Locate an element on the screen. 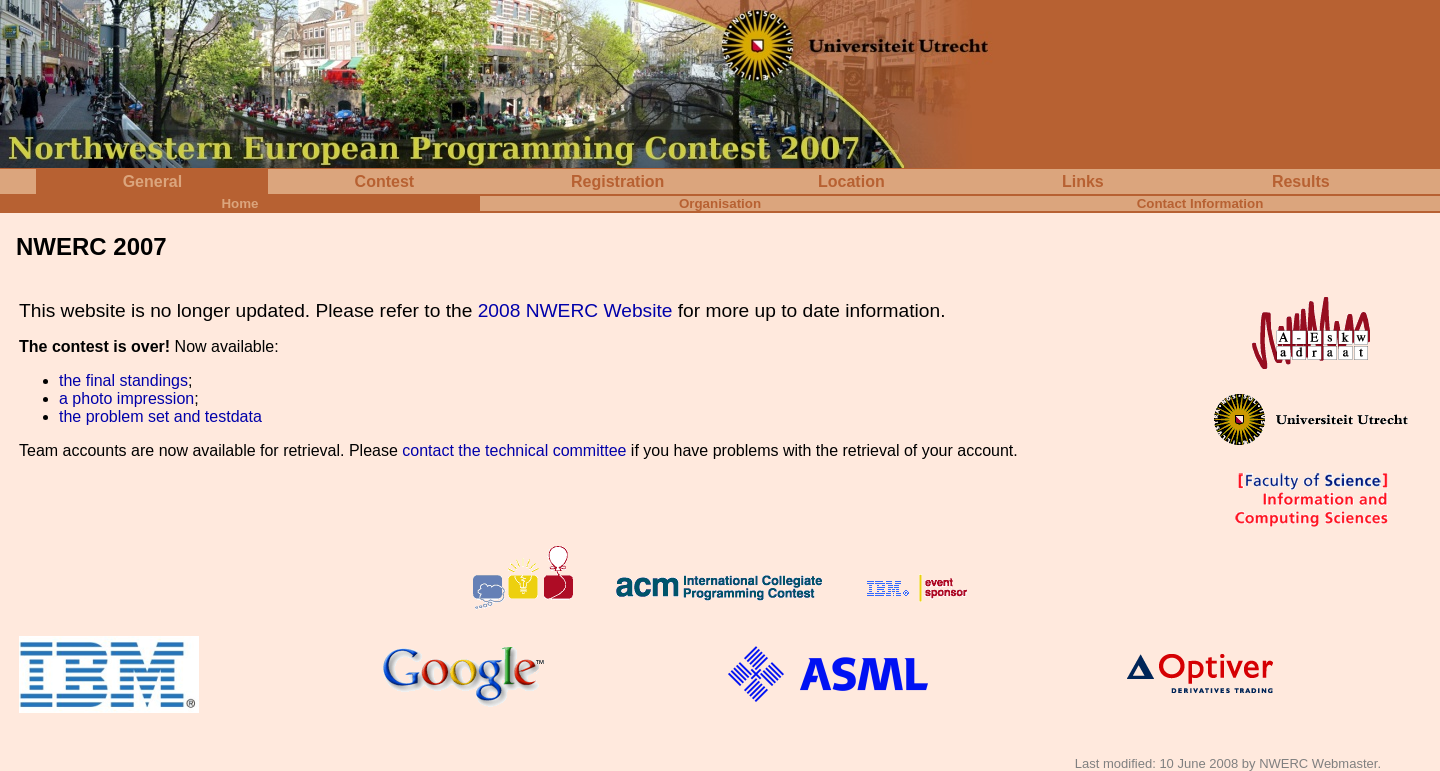 Image resolution: width=1440 pixels, height=771 pixels. contact the technical committee is located at coordinates (514, 450).